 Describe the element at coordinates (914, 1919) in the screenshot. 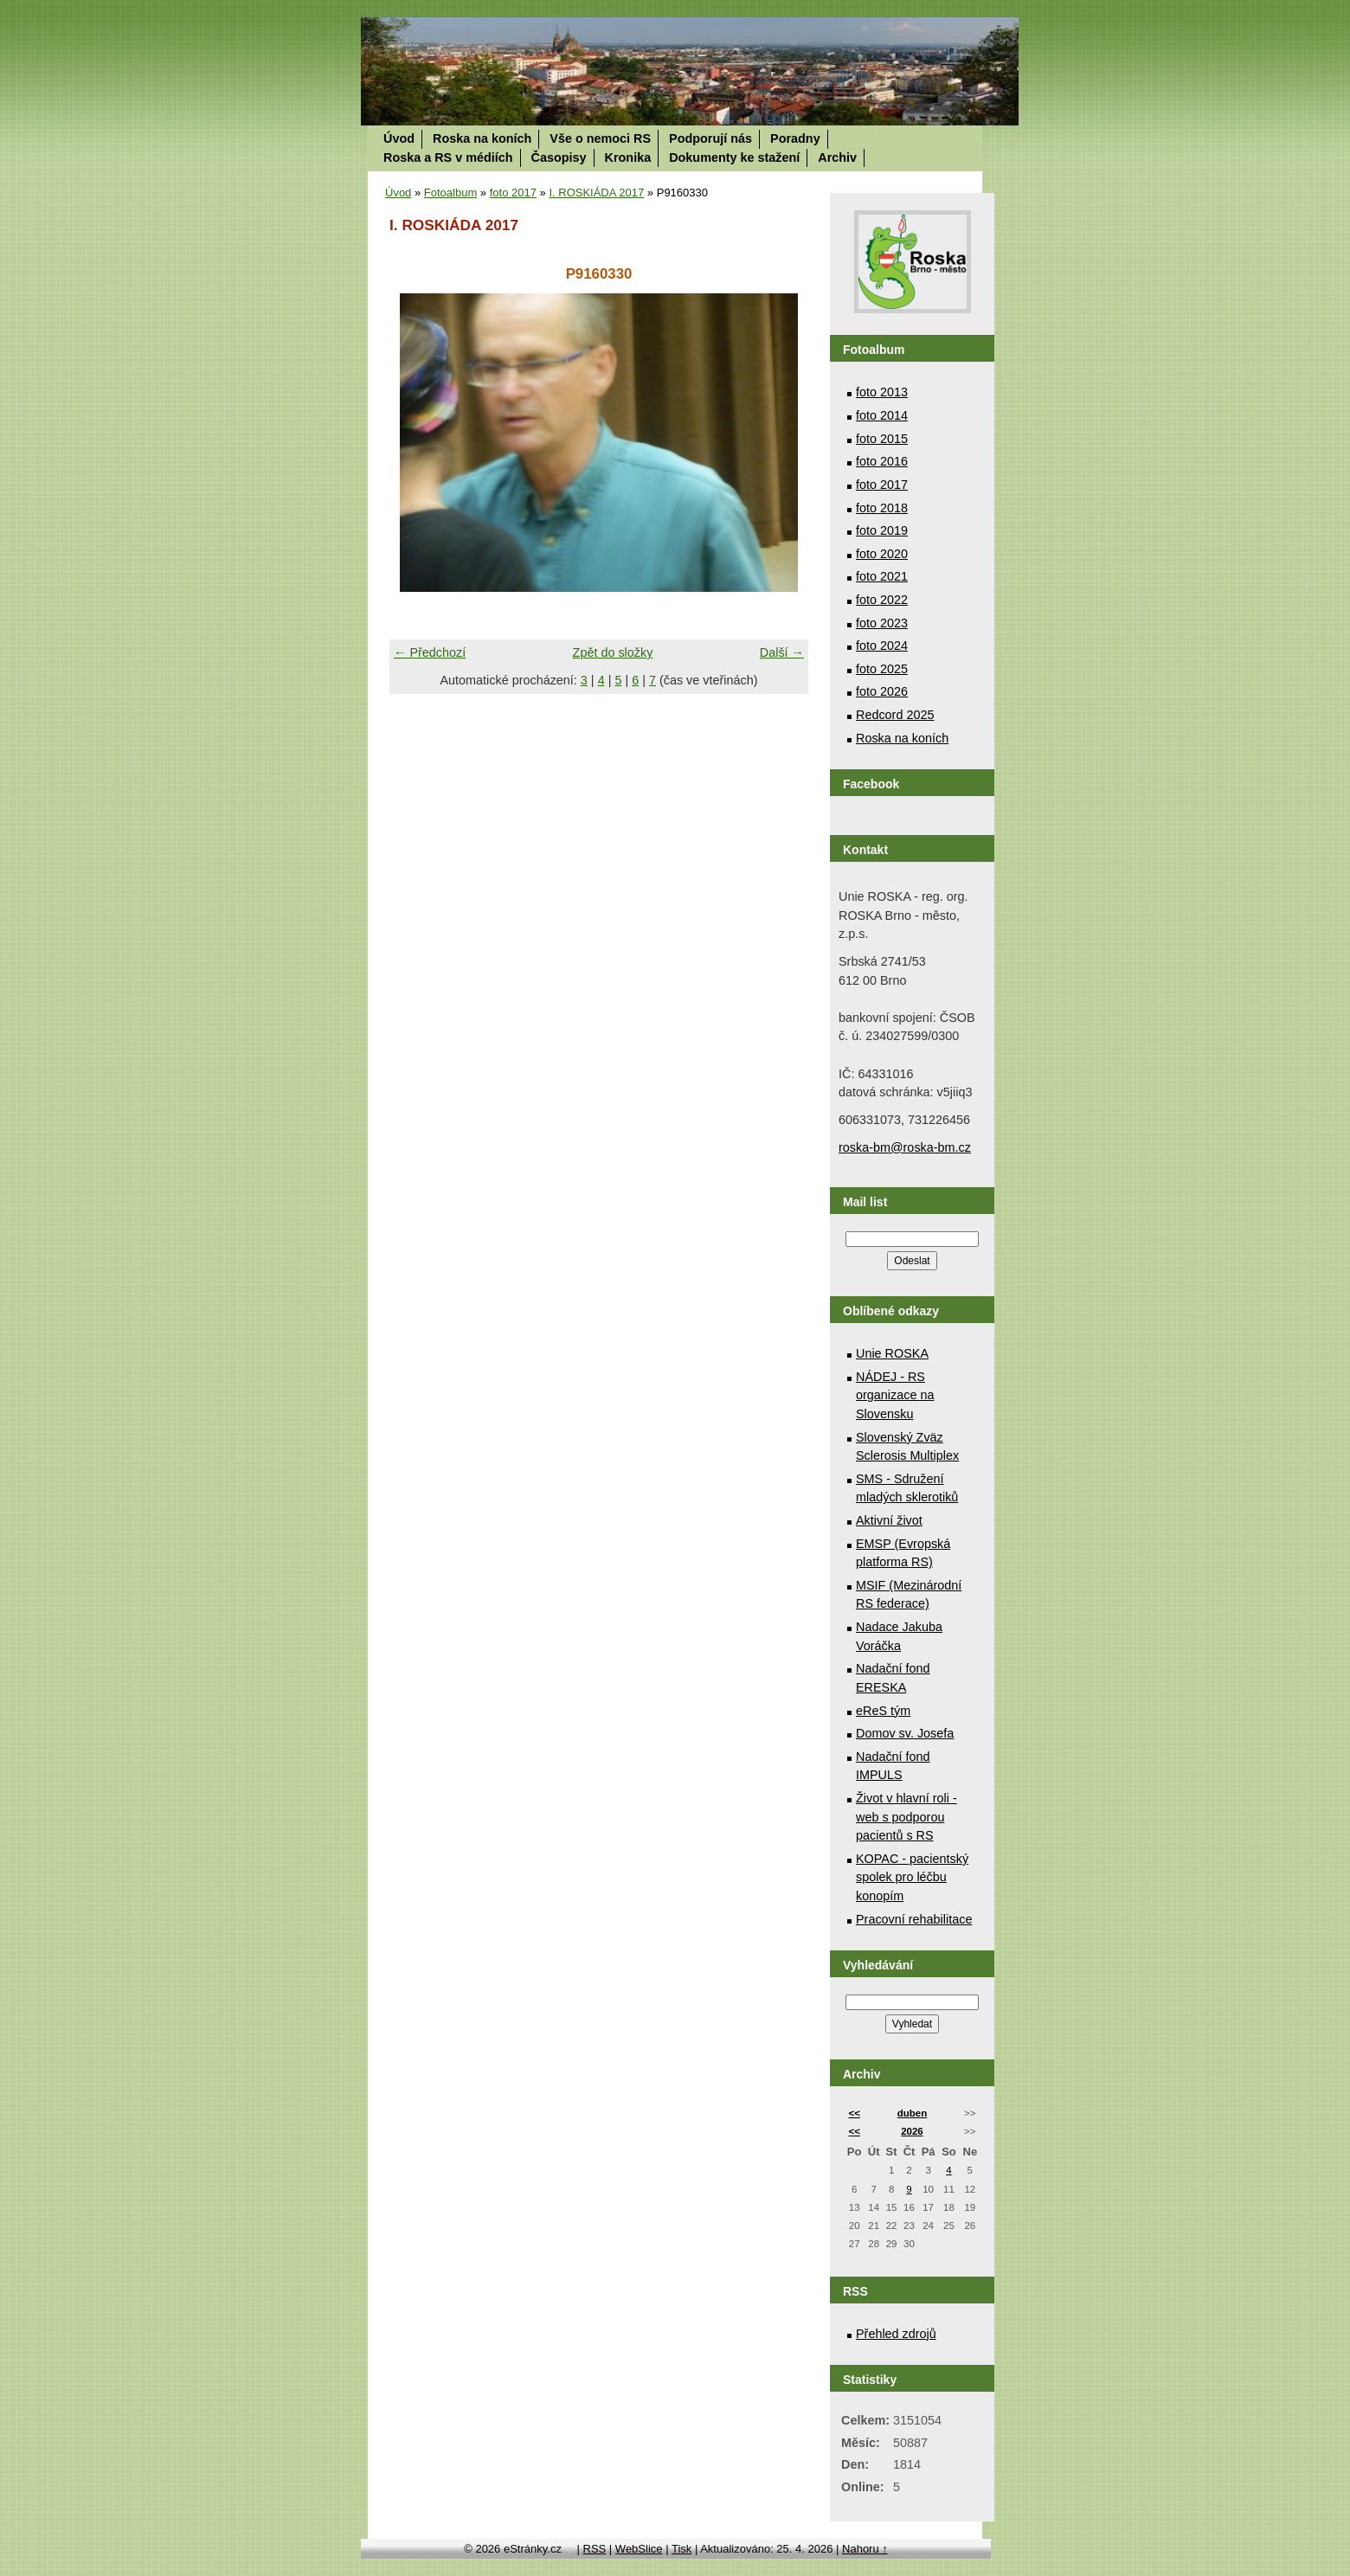

I see `Pracovní rehabilitace` at that location.